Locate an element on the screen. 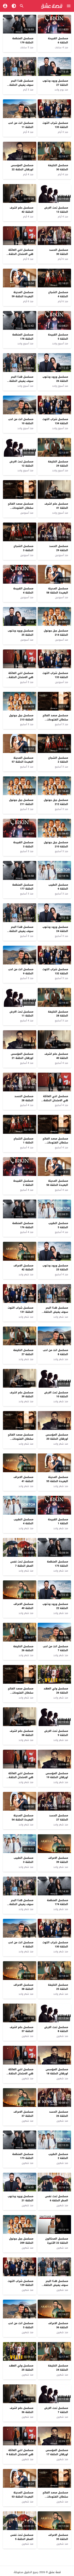 The height and width of the screenshot is (2576, 74). مسلسل انت من احب الحلقة 10 is located at coordinates (20, 421).